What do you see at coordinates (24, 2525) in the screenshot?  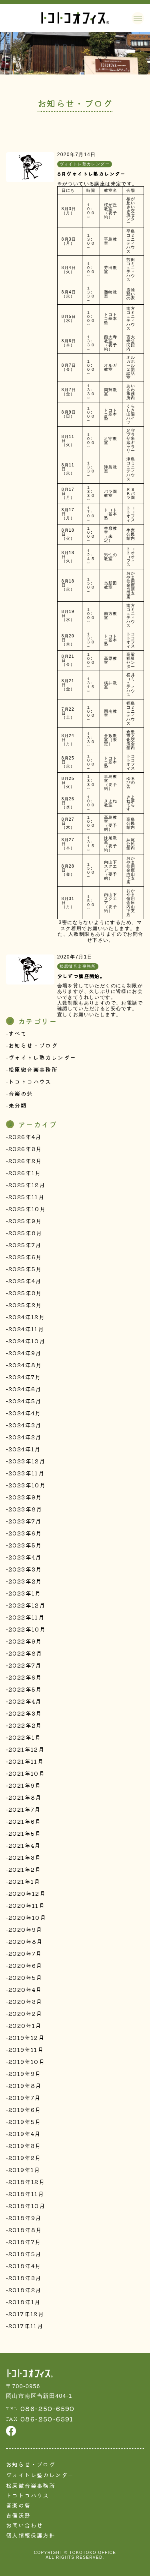 I see `お問い合わせ` at bounding box center [24, 2525].